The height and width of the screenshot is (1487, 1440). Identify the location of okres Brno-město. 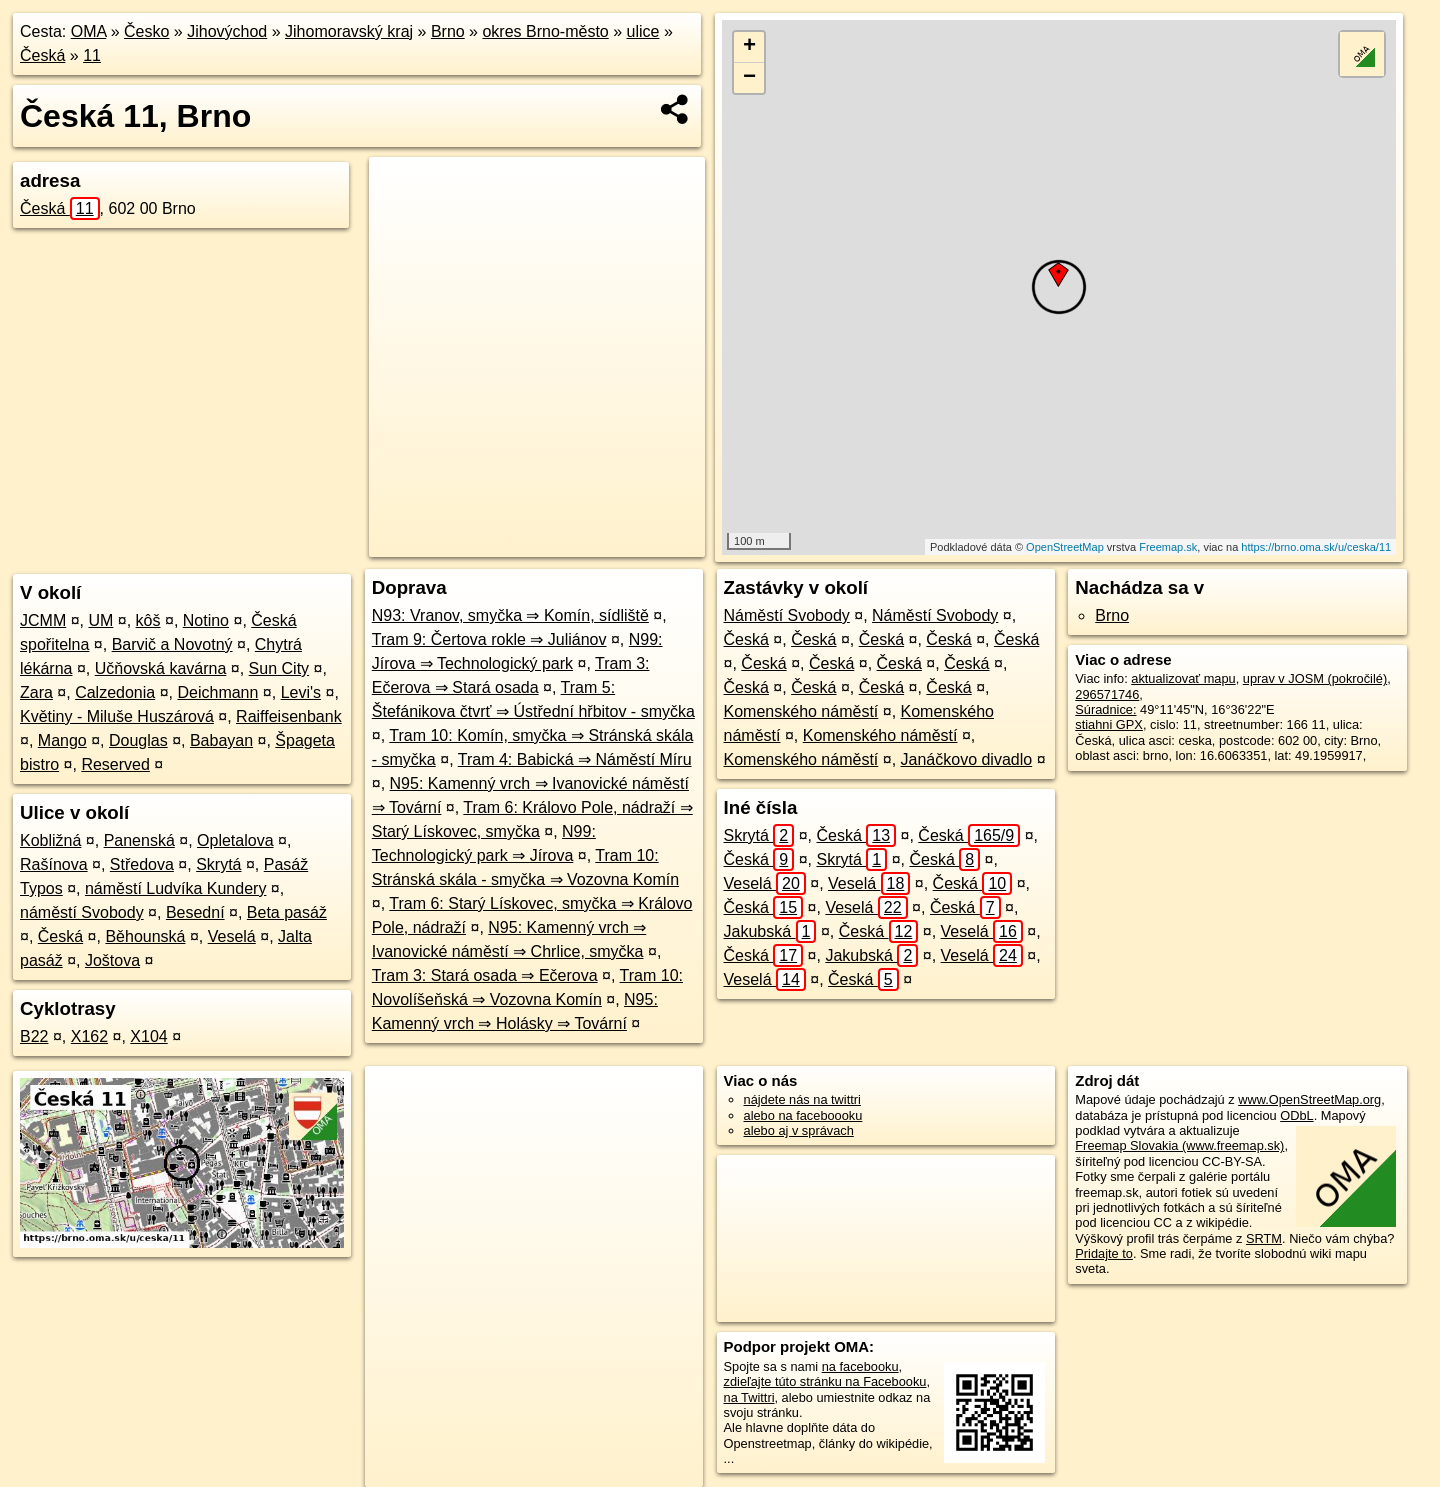
(545, 31).